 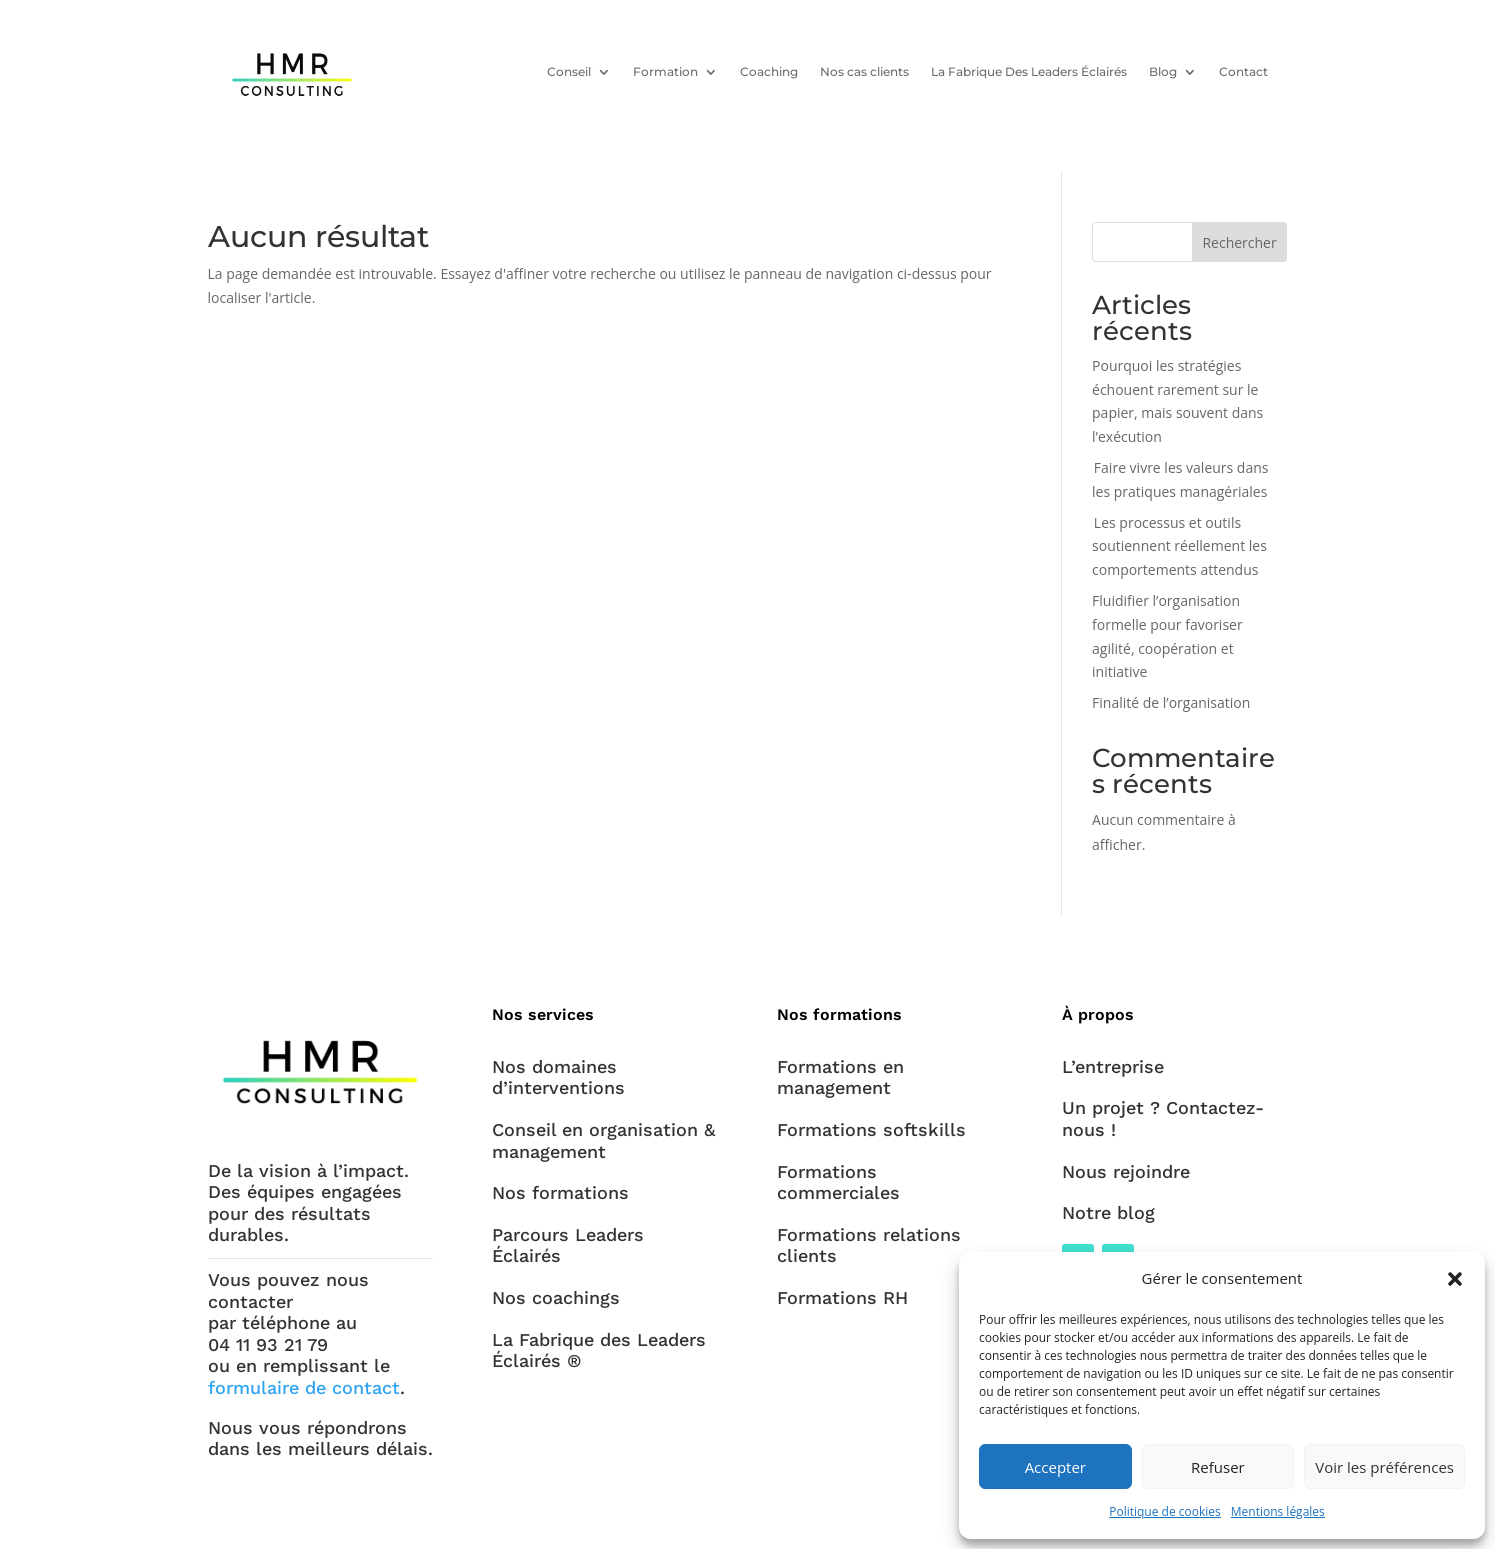 What do you see at coordinates (1171, 702) in the screenshot?
I see `Finalité de l’organisation` at bounding box center [1171, 702].